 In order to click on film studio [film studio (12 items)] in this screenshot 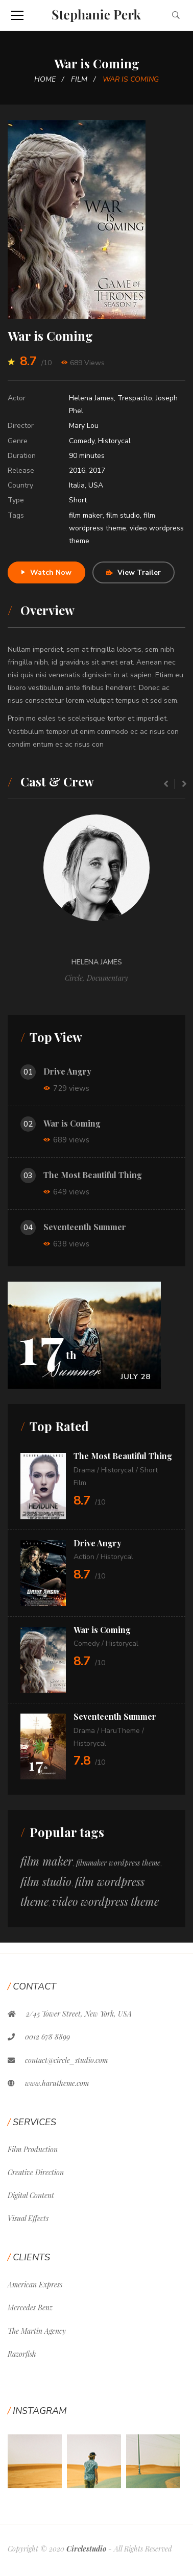, I will do `click(45, 1881)`.